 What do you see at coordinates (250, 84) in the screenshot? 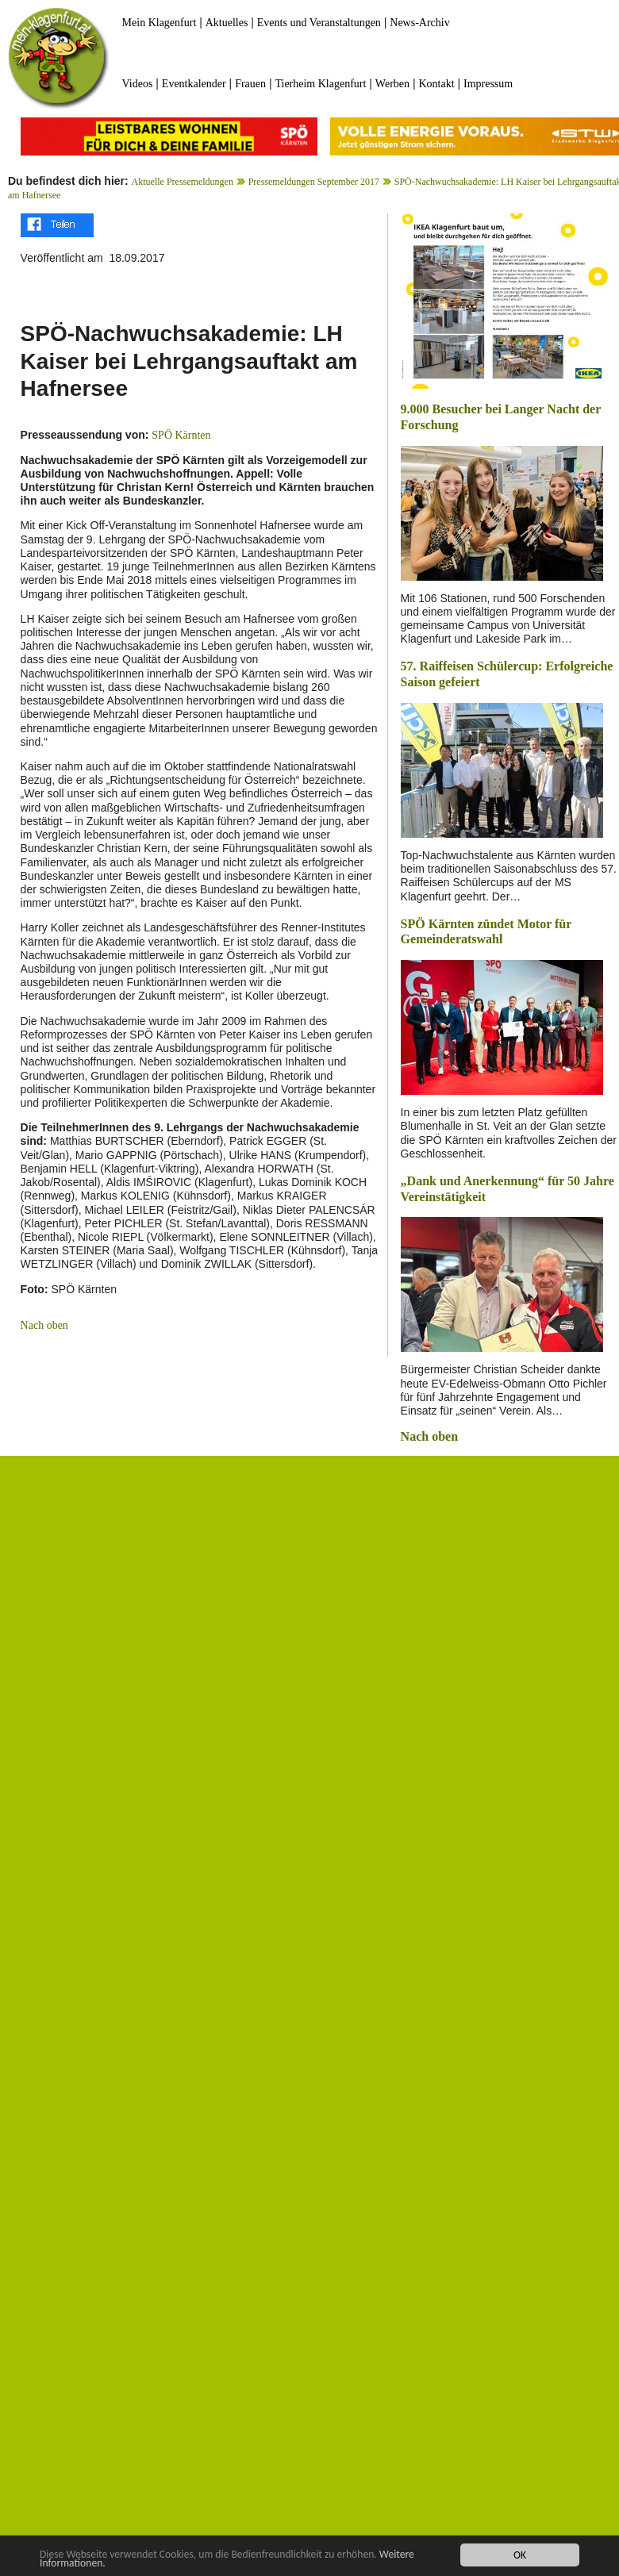
I see `Frauen` at bounding box center [250, 84].